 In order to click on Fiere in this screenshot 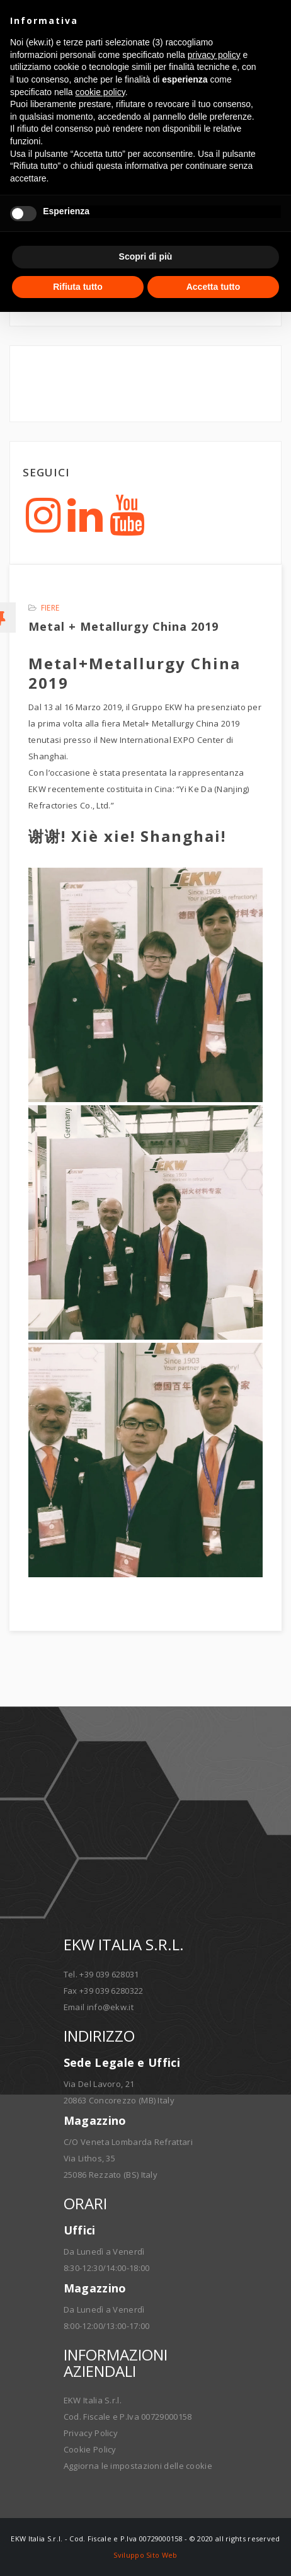, I will do `click(50, 607)`.